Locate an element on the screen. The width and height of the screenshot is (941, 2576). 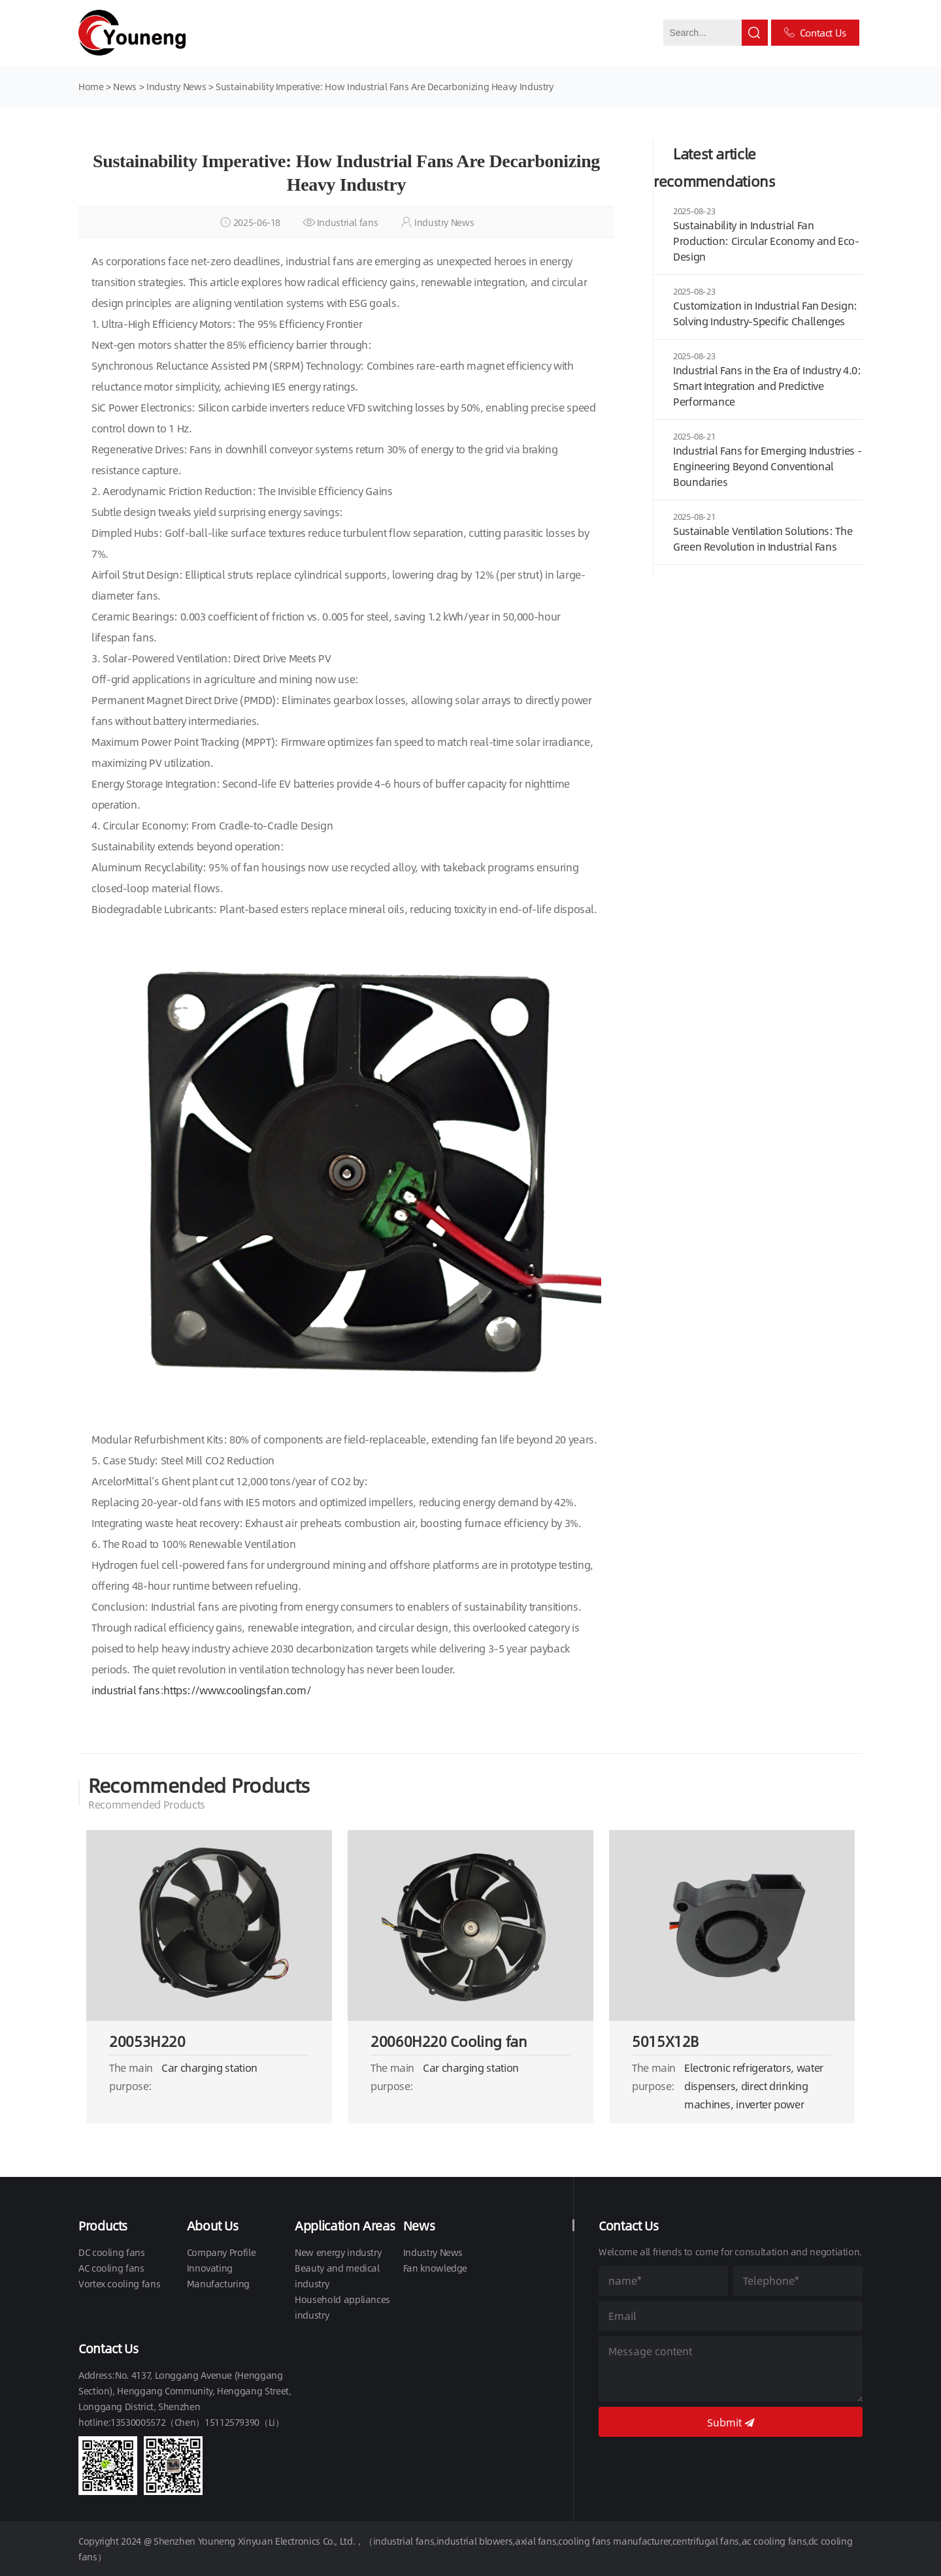
Customization in Industrial Fan Design: Solving Industry-Specific Challenges is located at coordinates (765, 313).